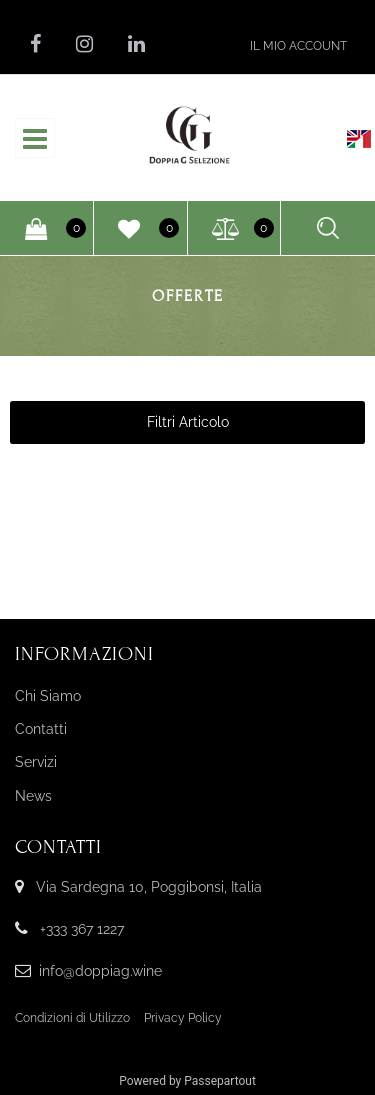 This screenshot has width=375, height=1095. What do you see at coordinates (82, 929) in the screenshot?
I see `+333 367 1227` at bounding box center [82, 929].